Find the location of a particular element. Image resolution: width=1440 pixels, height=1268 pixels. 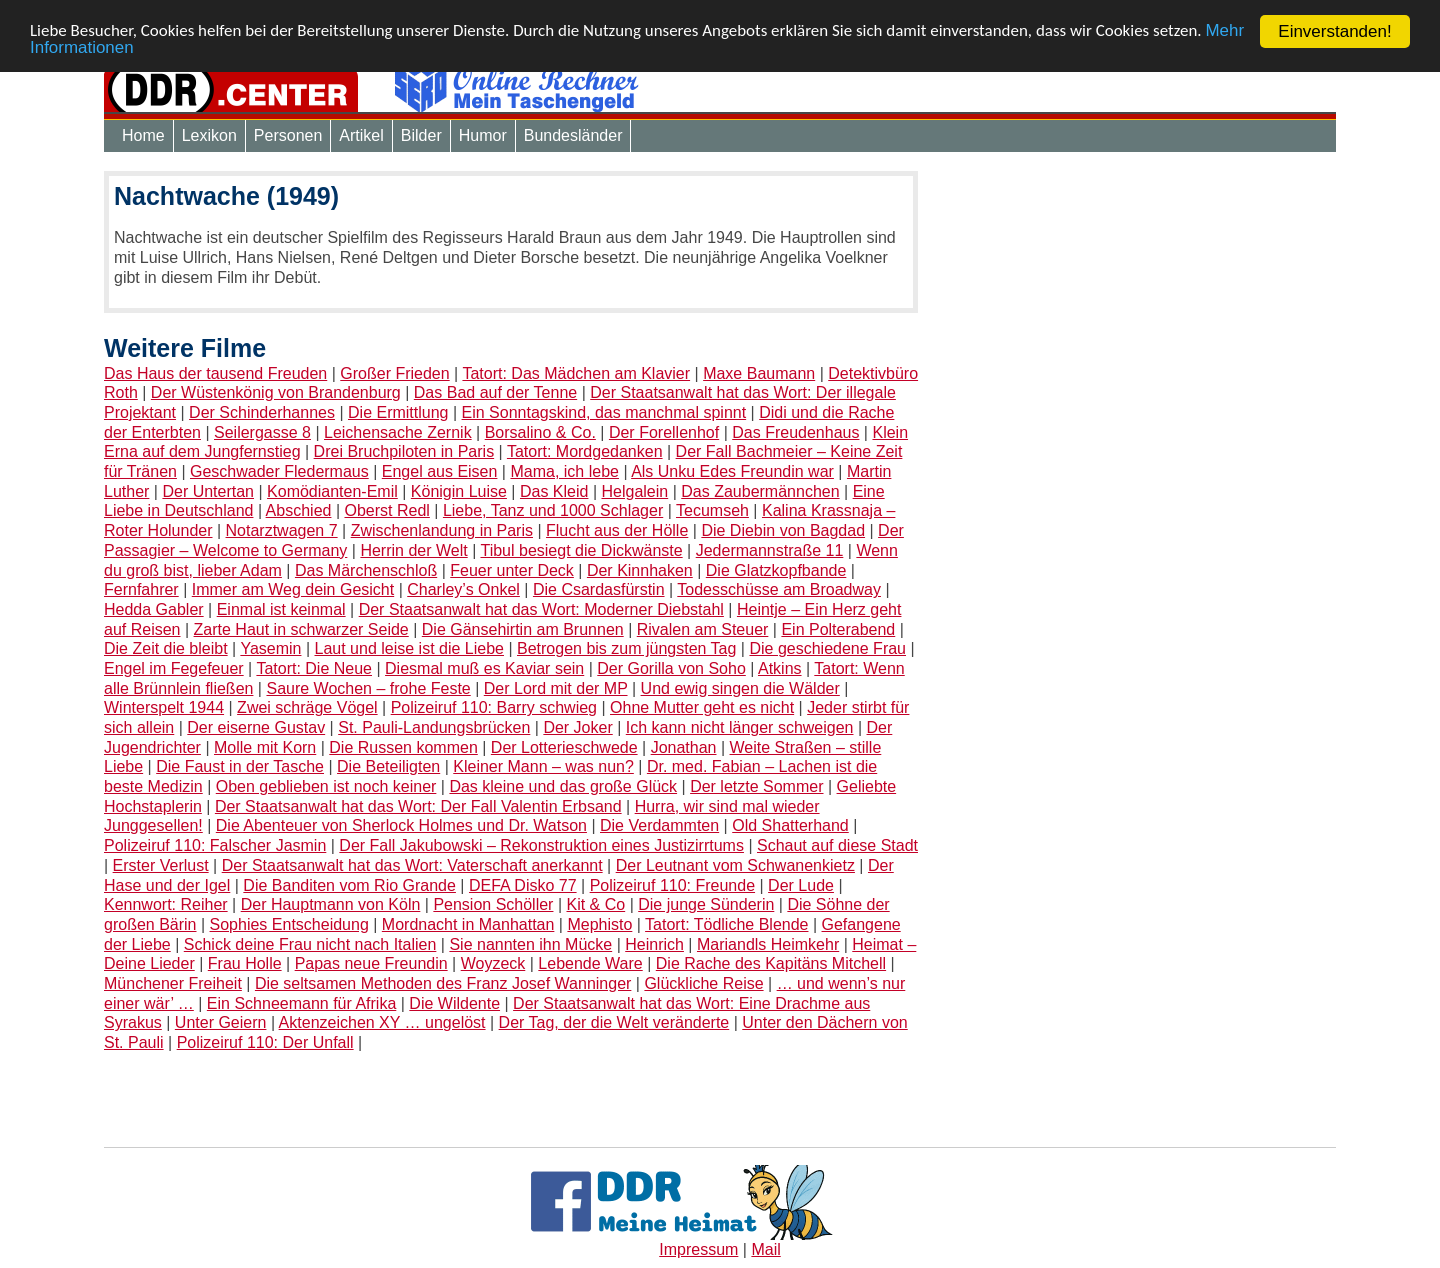

Erster Verlust is located at coordinates (161, 865).